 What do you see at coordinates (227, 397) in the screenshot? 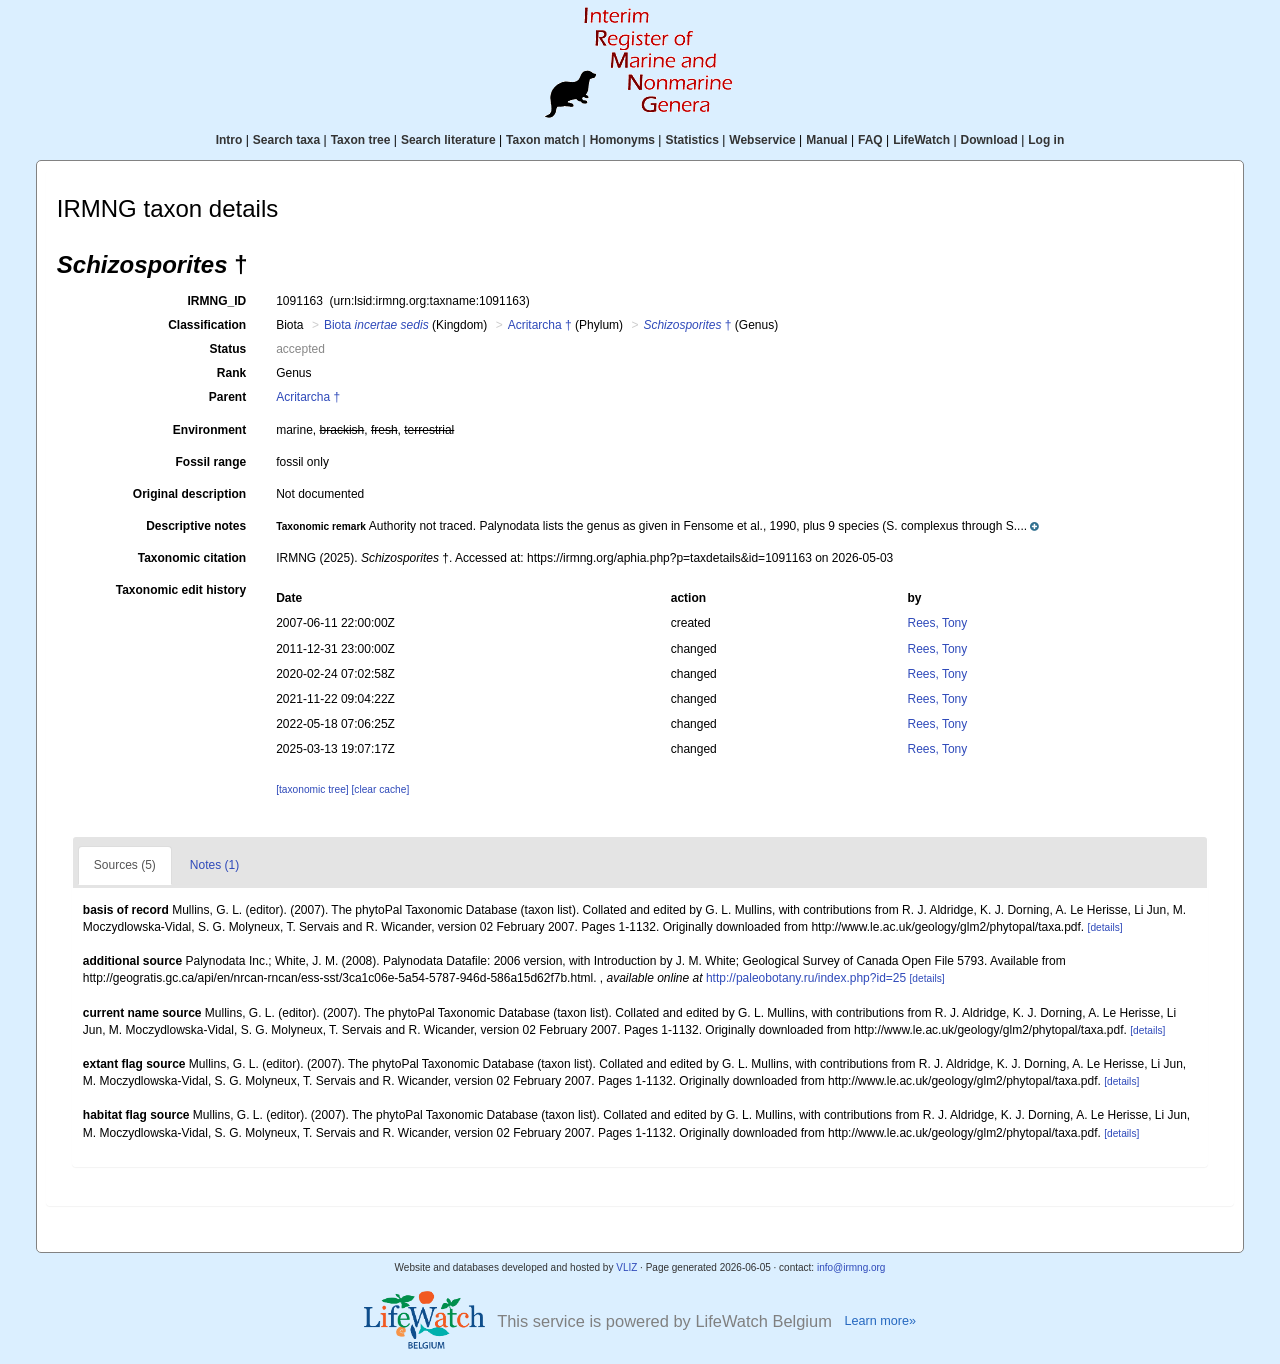
I see `Parent` at bounding box center [227, 397].